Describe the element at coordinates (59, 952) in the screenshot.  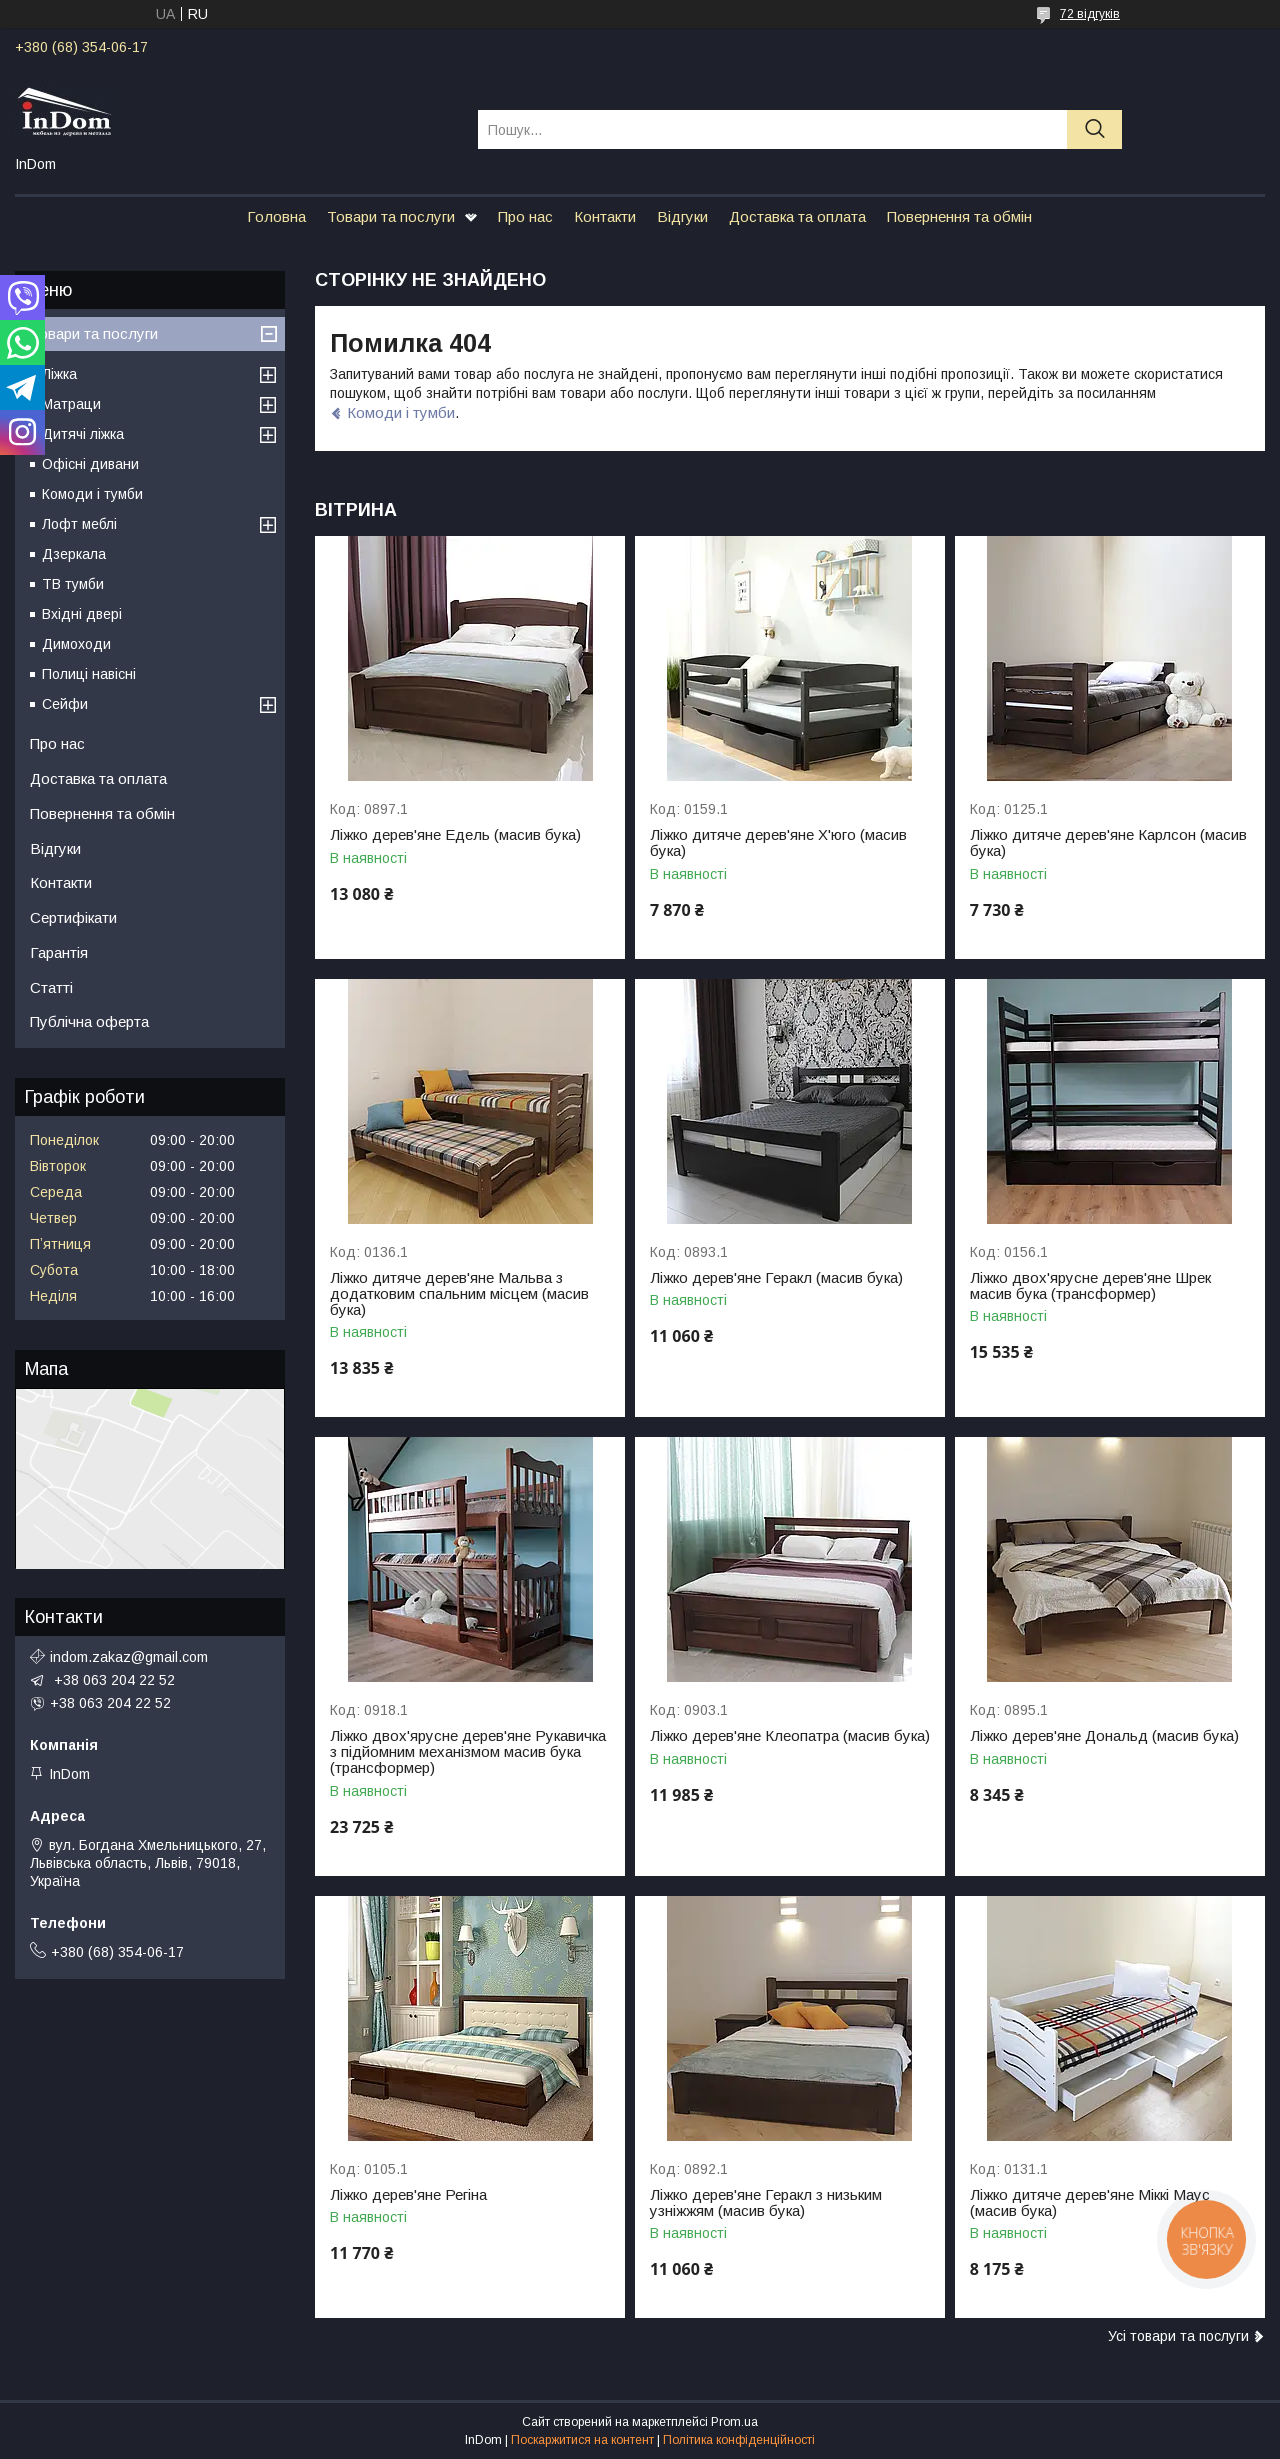
I see `Гарантія` at that location.